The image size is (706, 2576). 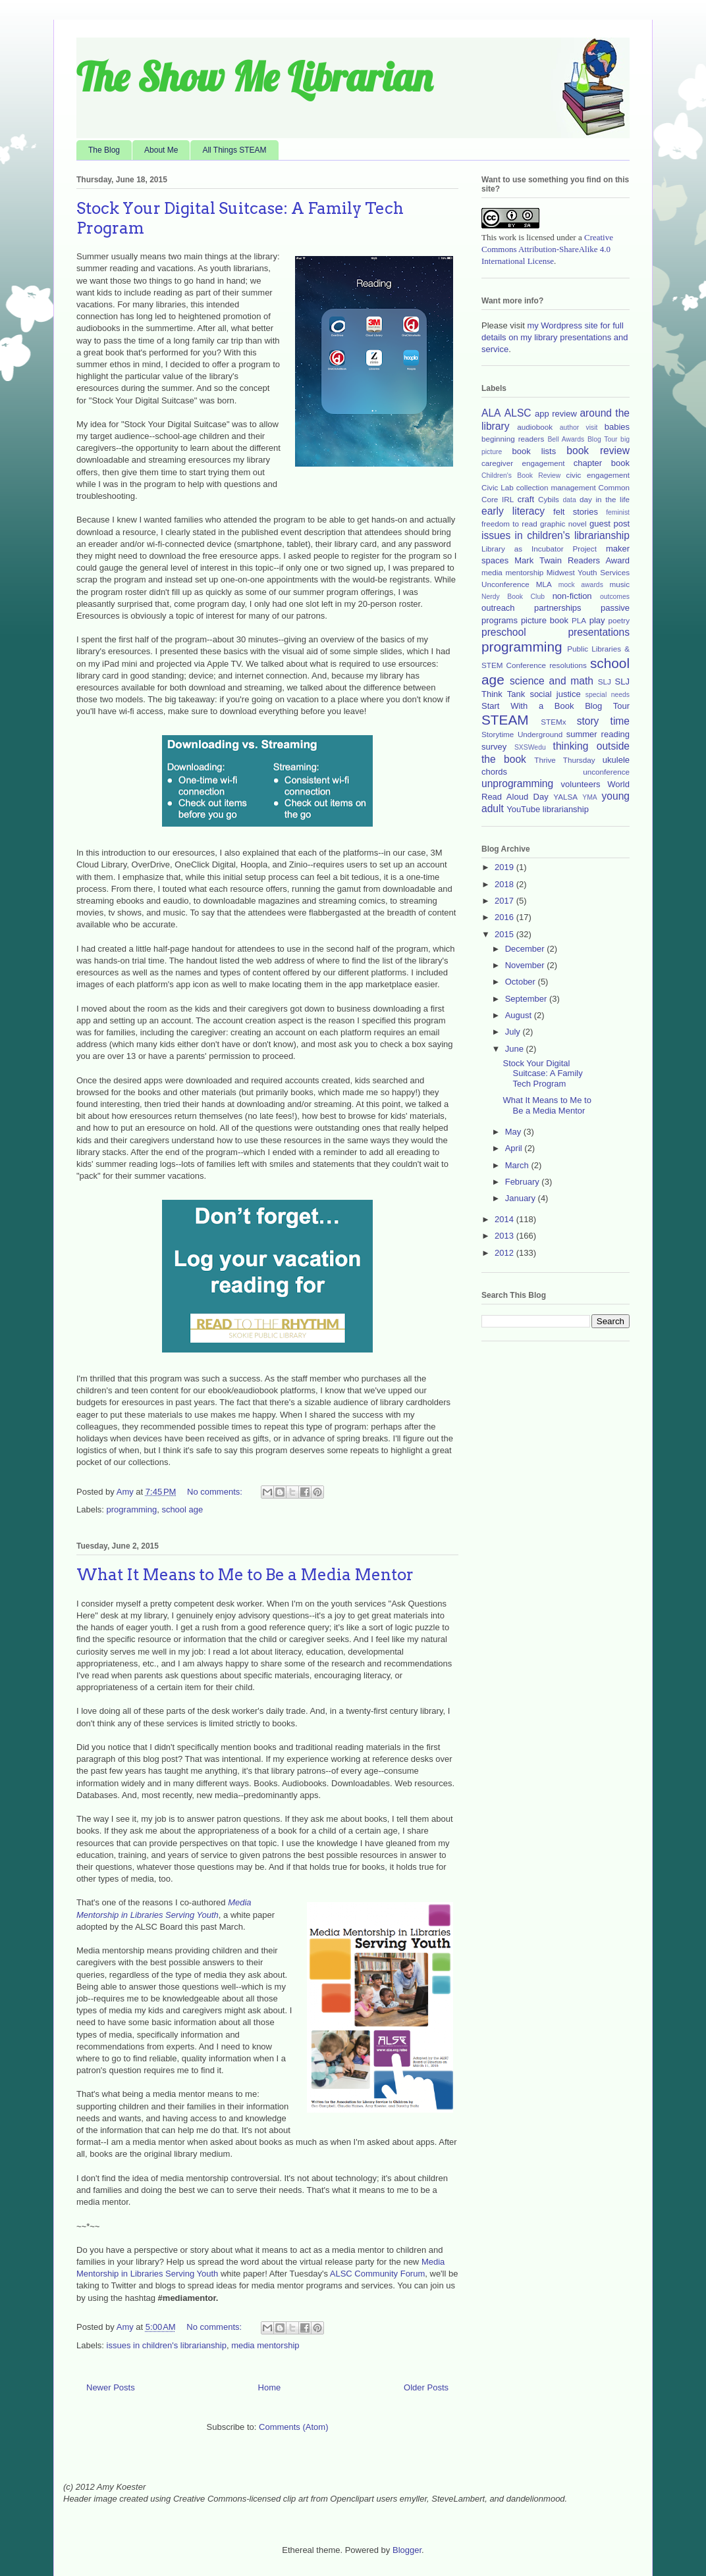 What do you see at coordinates (523, 1182) in the screenshot?
I see `February` at bounding box center [523, 1182].